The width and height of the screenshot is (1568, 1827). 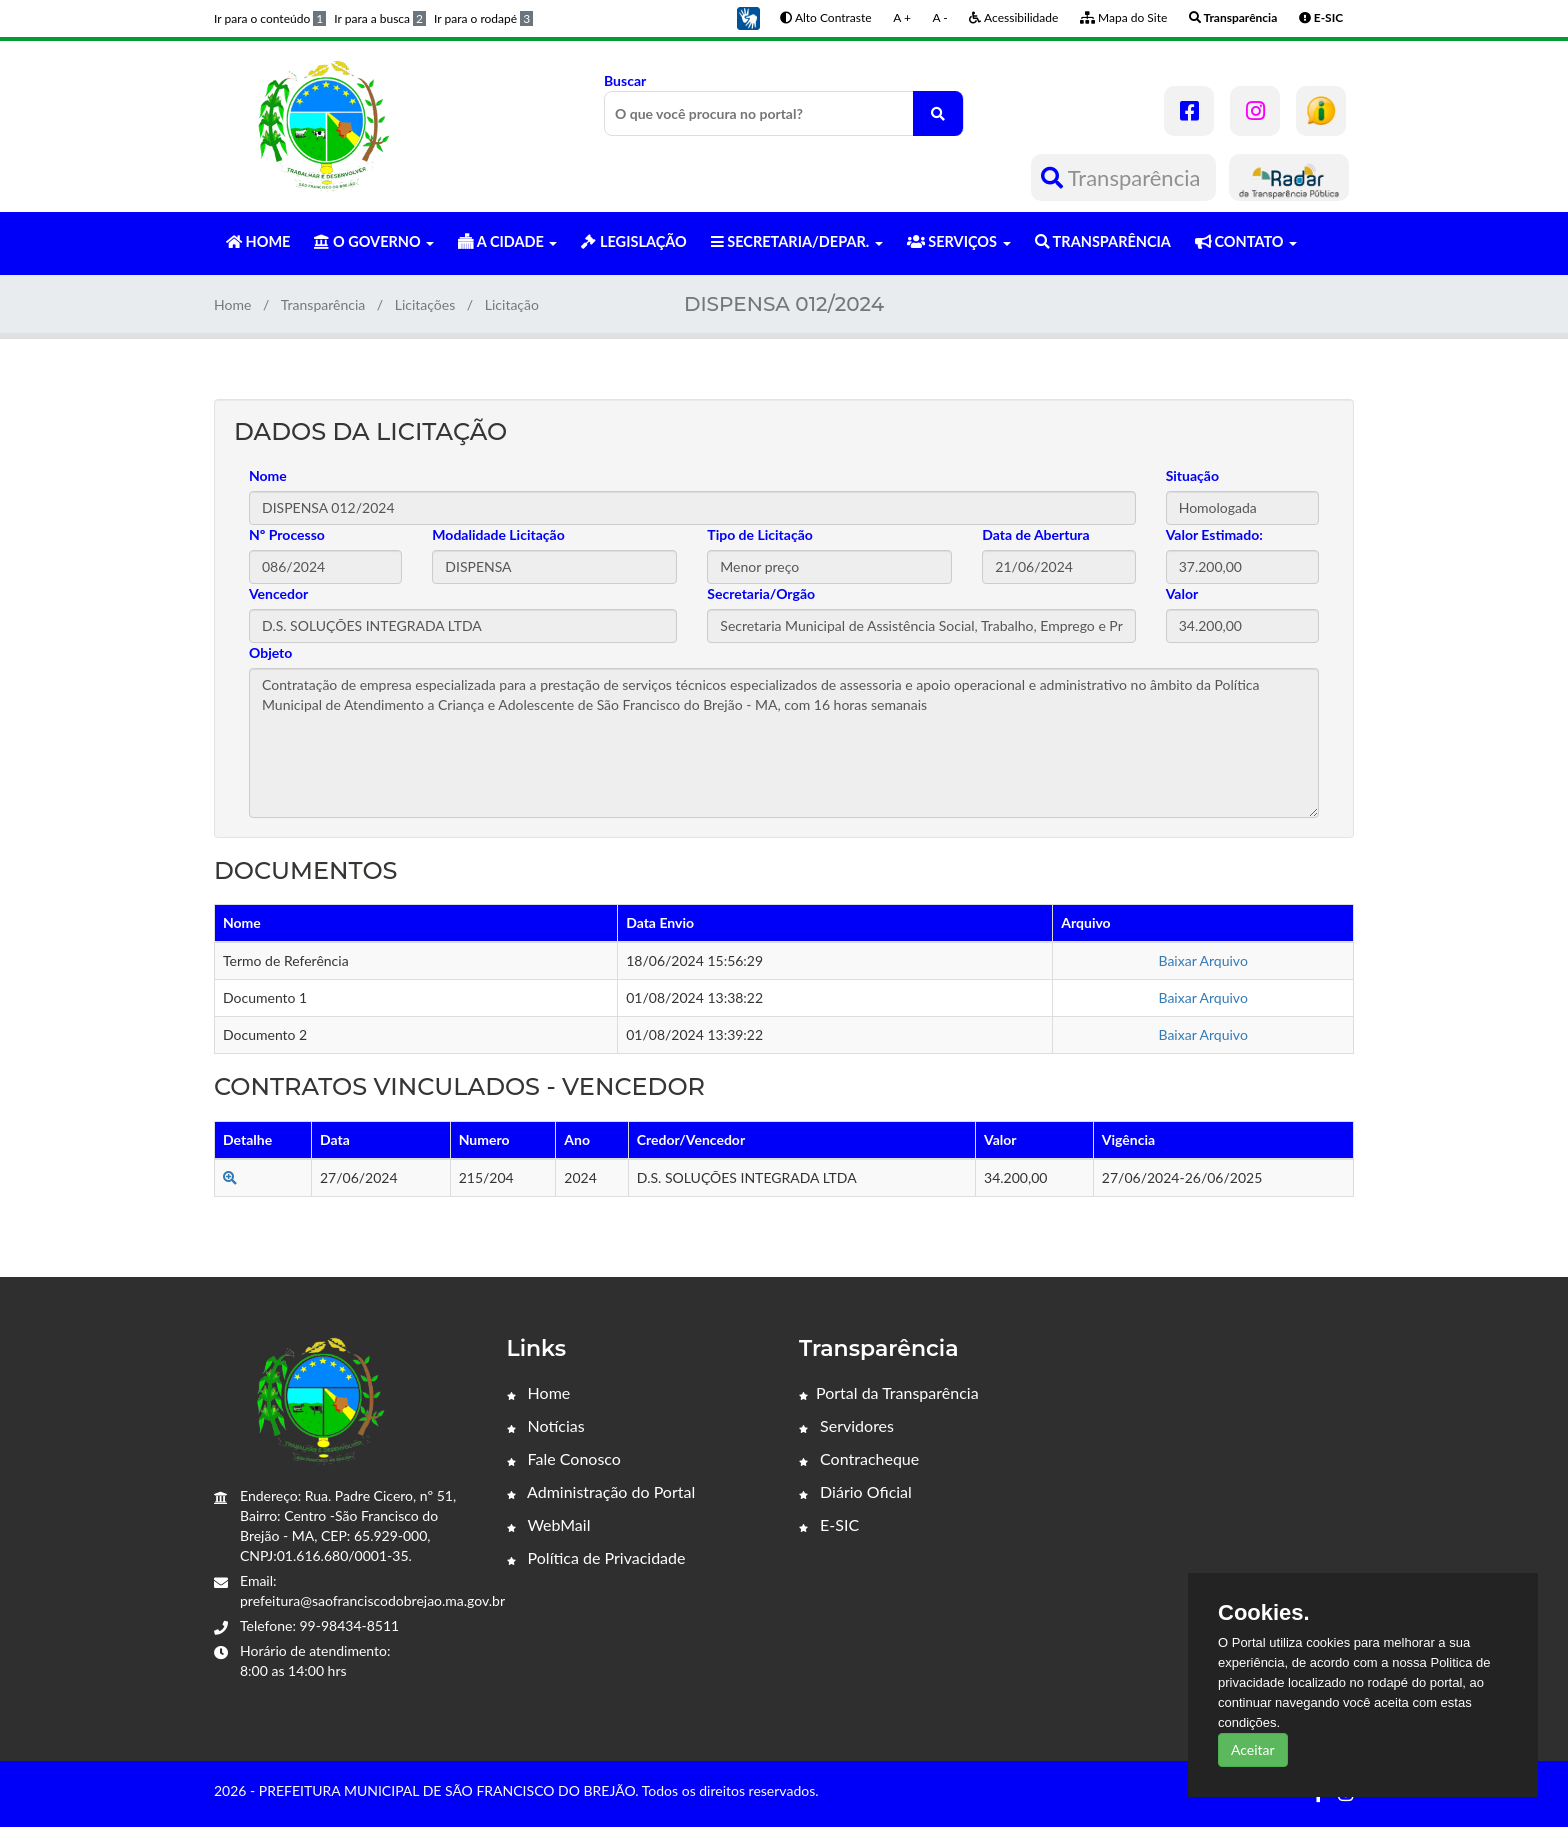 What do you see at coordinates (940, 17) in the screenshot?
I see `A -` at bounding box center [940, 17].